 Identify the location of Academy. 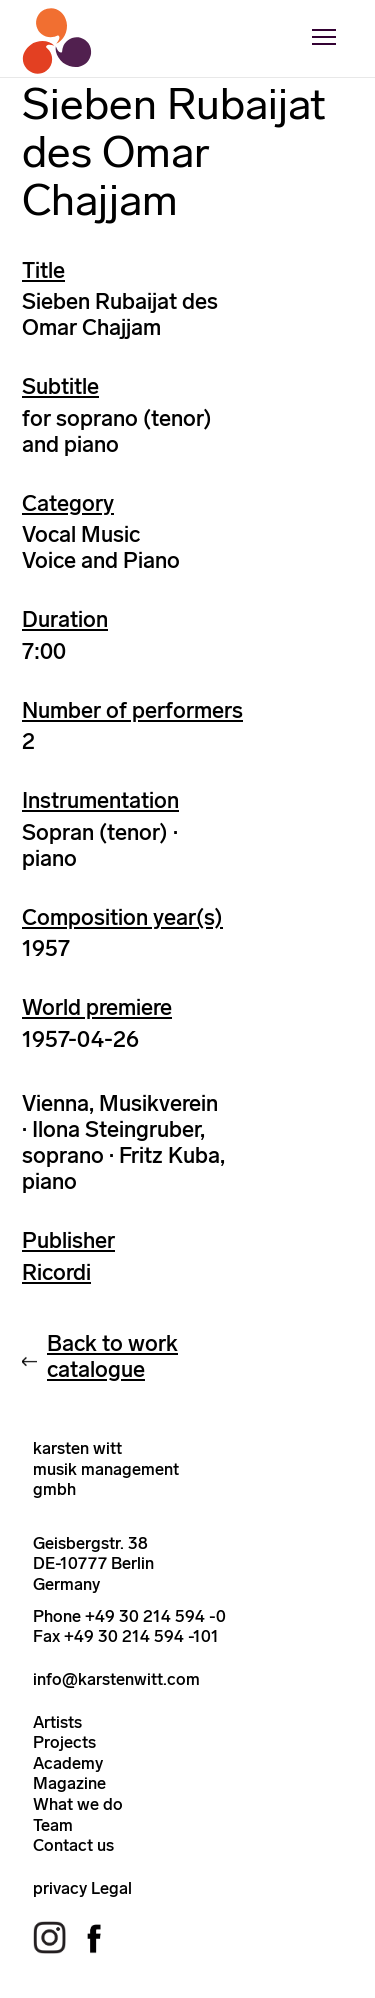
(68, 1763).